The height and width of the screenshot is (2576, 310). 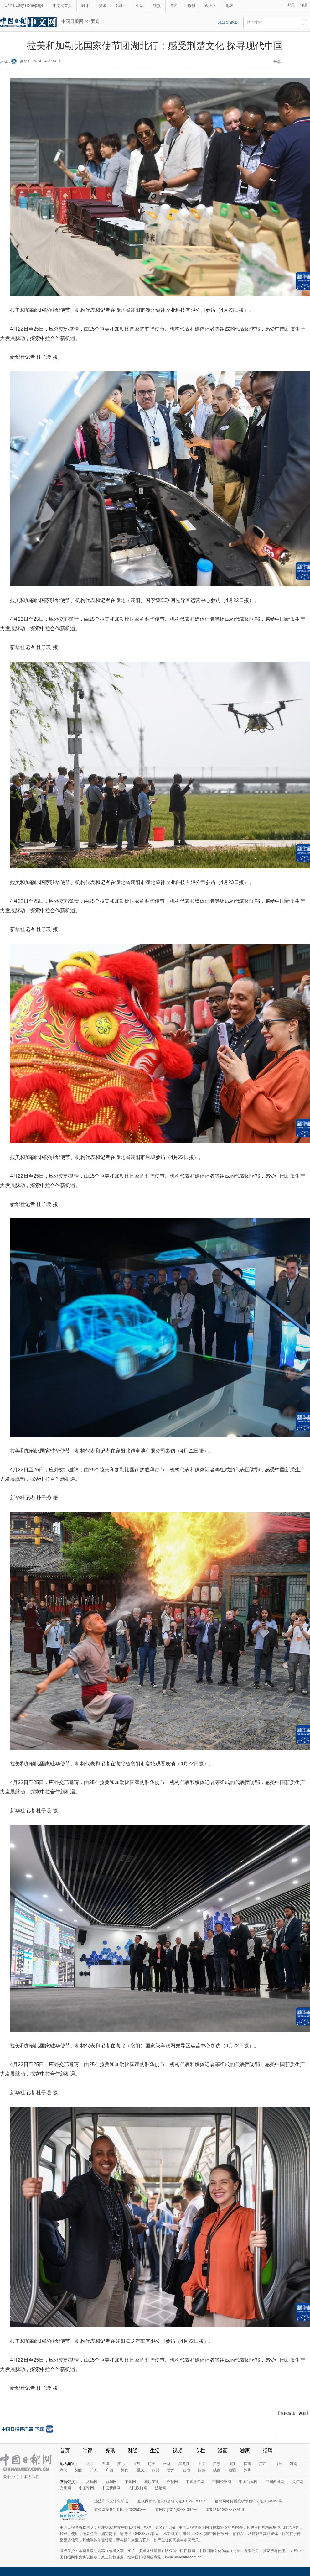 What do you see at coordinates (221, 2481) in the screenshot?
I see `中国经济网` at bounding box center [221, 2481].